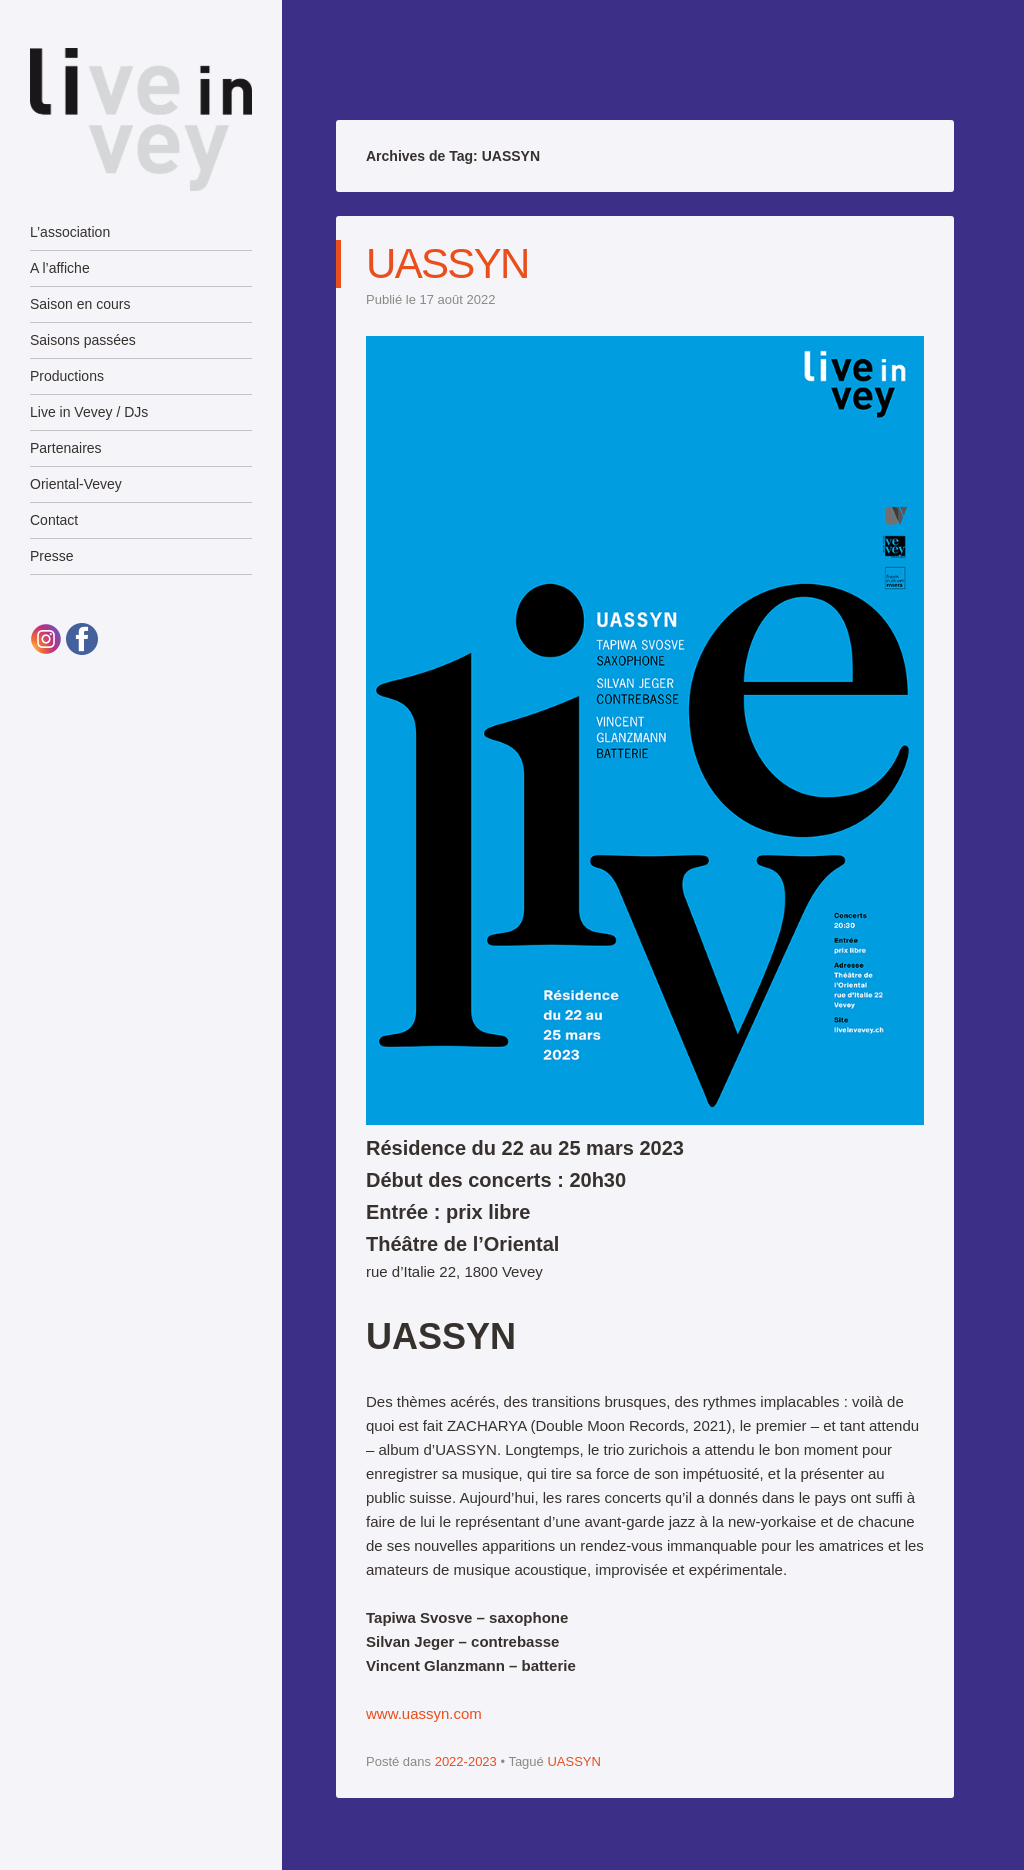 This screenshot has height=1870, width=1024. Describe the element at coordinates (466, 1761) in the screenshot. I see `2022-2023` at that location.